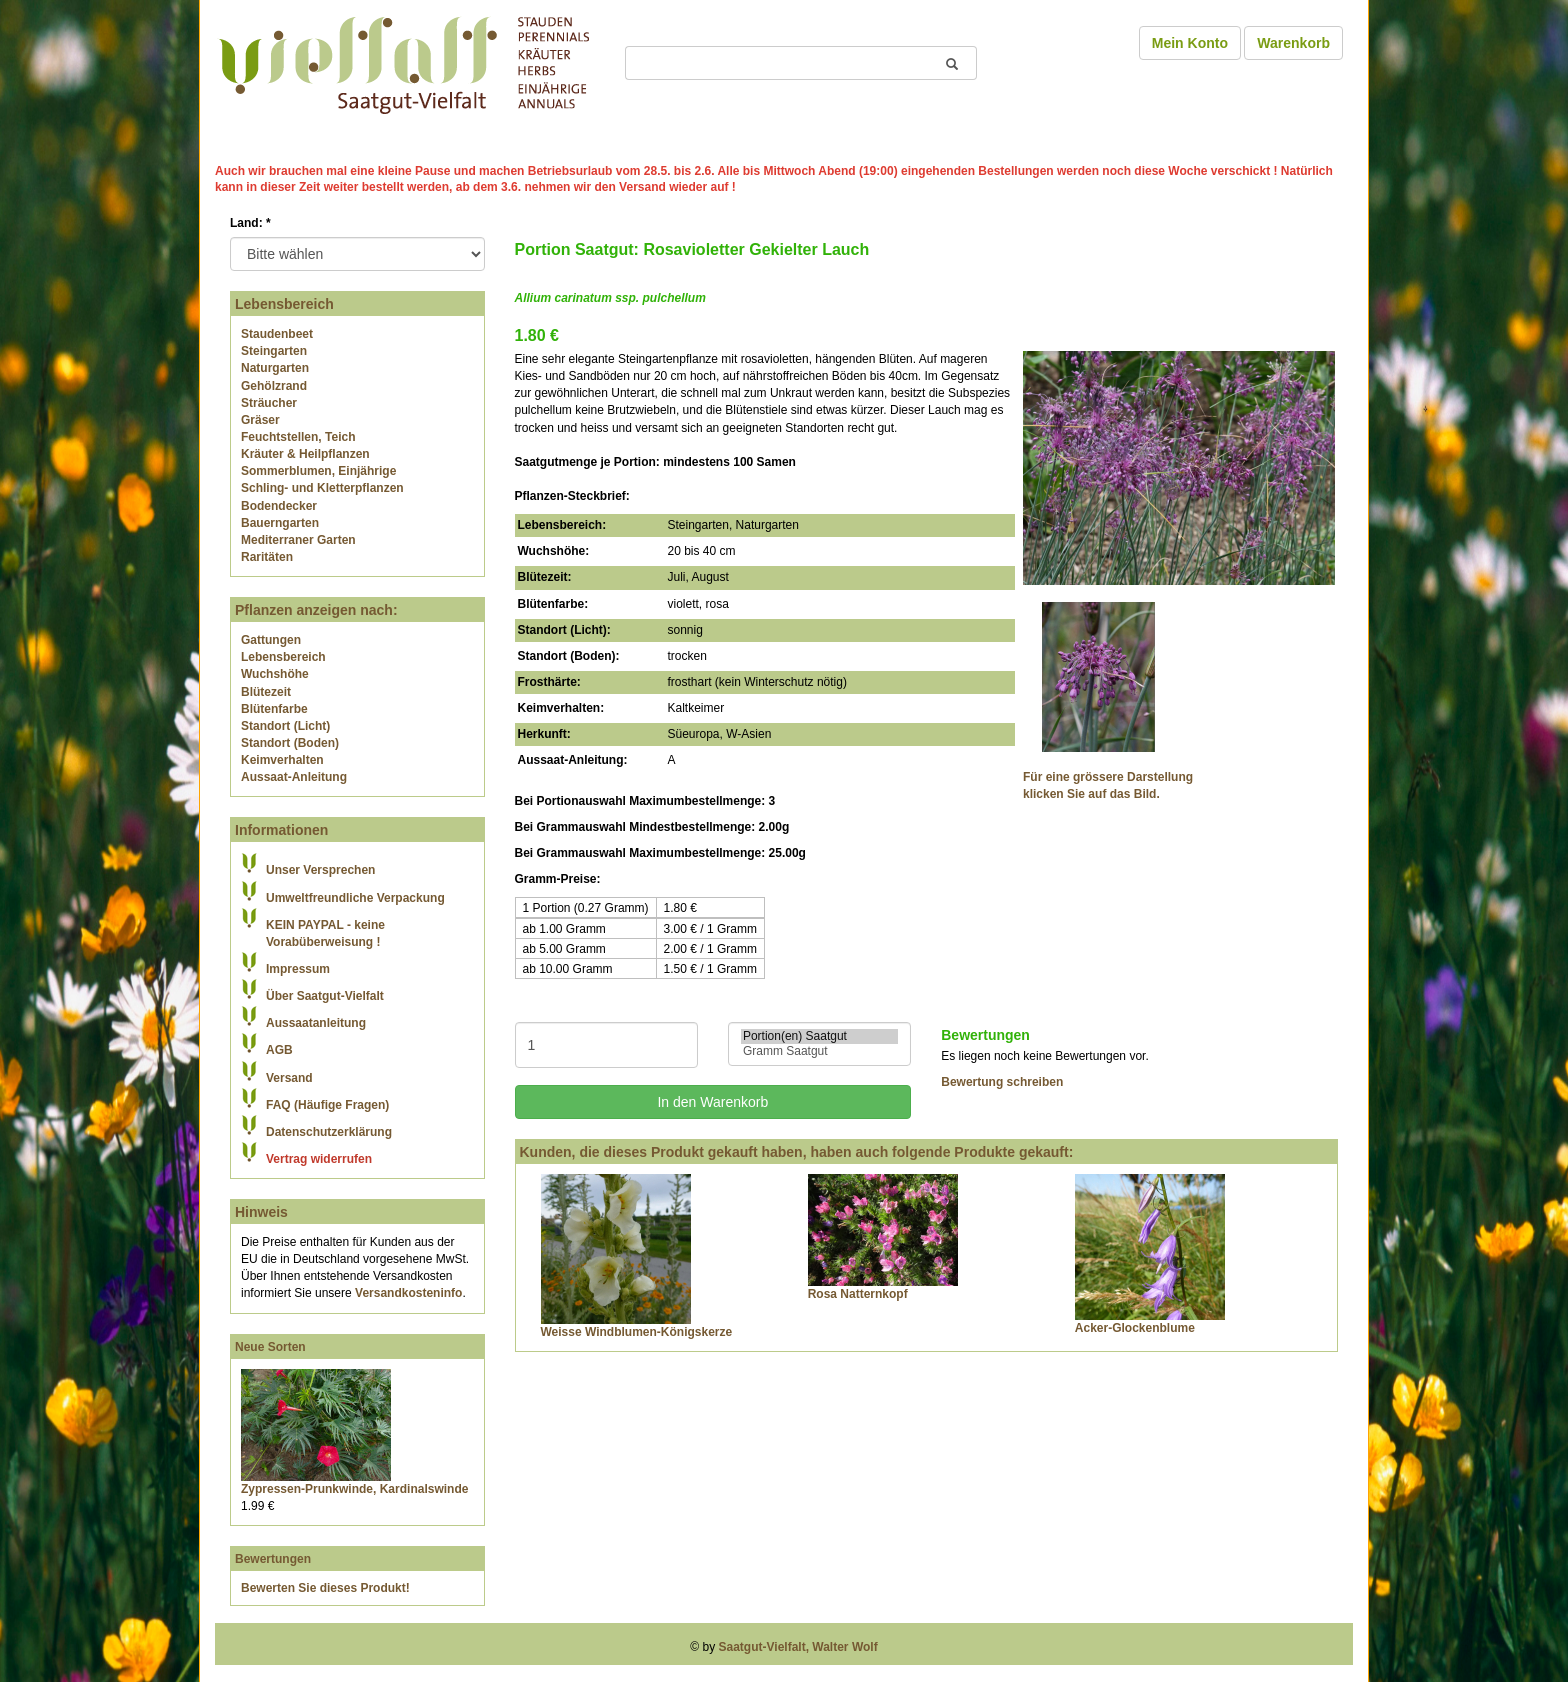 The height and width of the screenshot is (1682, 1568). I want to click on Umweltfreundliche Verpackung, so click(355, 898).